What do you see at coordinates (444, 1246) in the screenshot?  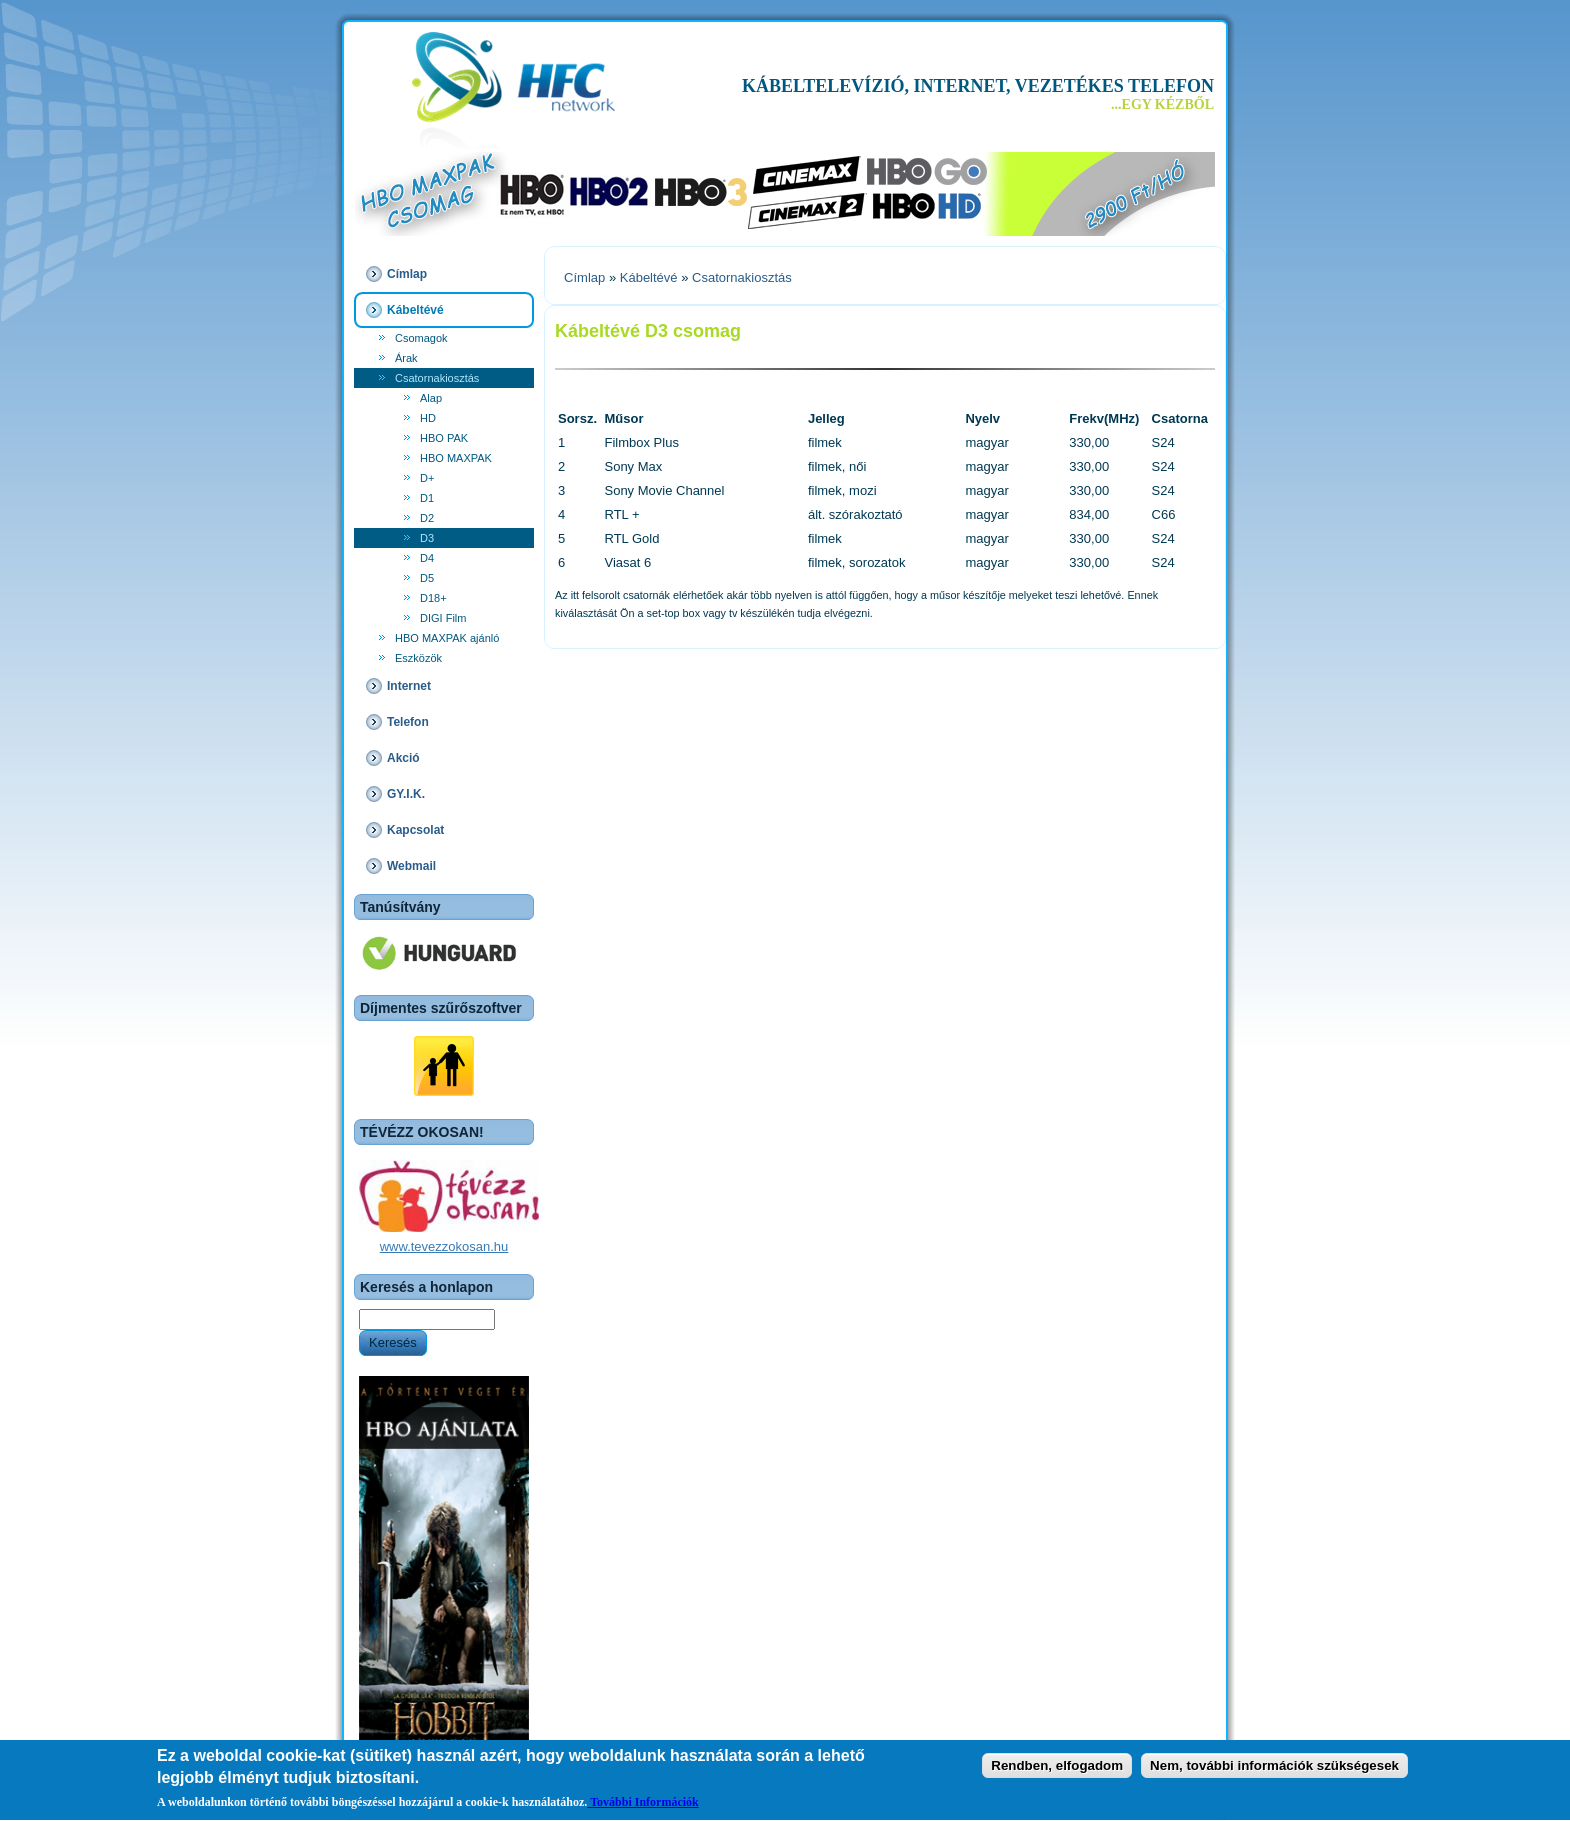 I see `www.tevezzokosan.hu` at bounding box center [444, 1246].